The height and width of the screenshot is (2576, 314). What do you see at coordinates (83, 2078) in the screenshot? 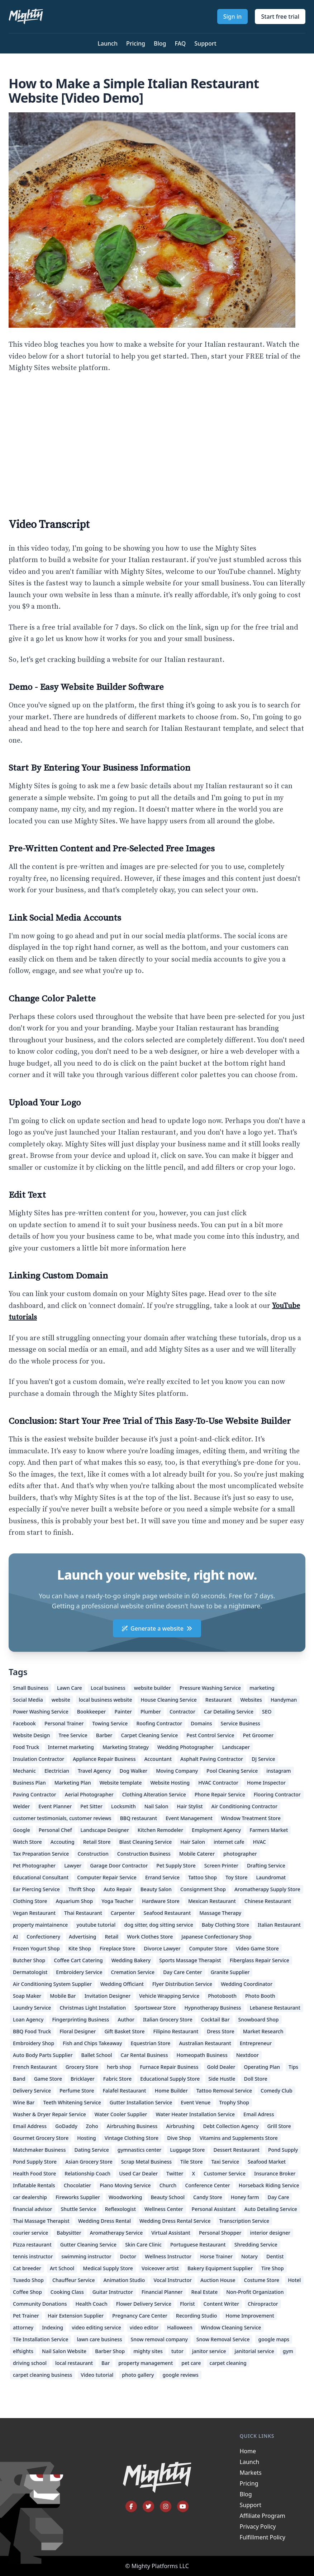
I see `Bricklayer` at bounding box center [83, 2078].